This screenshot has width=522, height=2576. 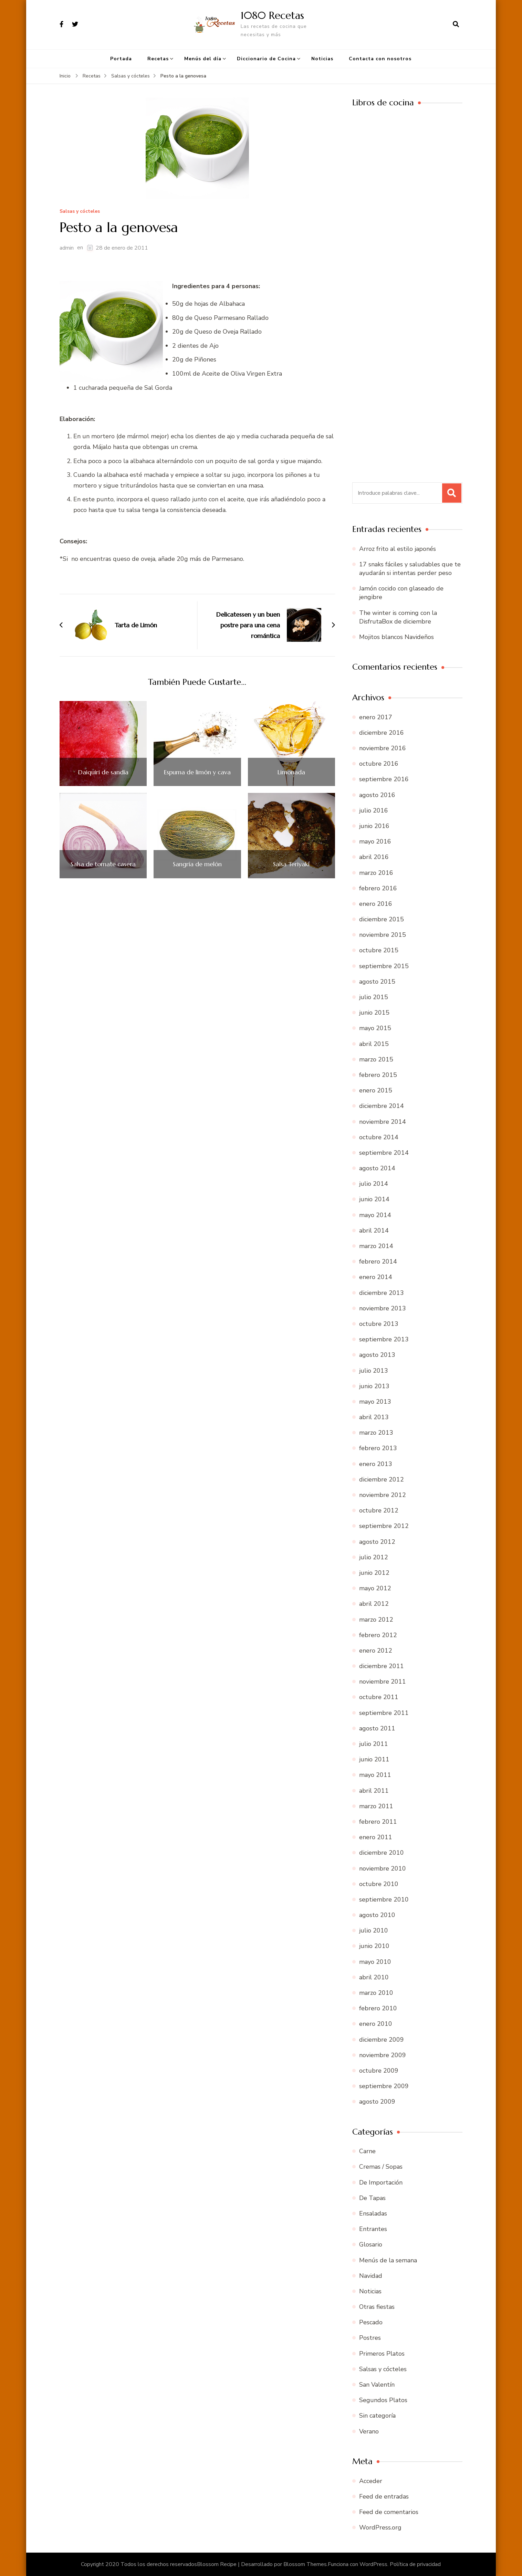 I want to click on octubre 2015, so click(x=378, y=950).